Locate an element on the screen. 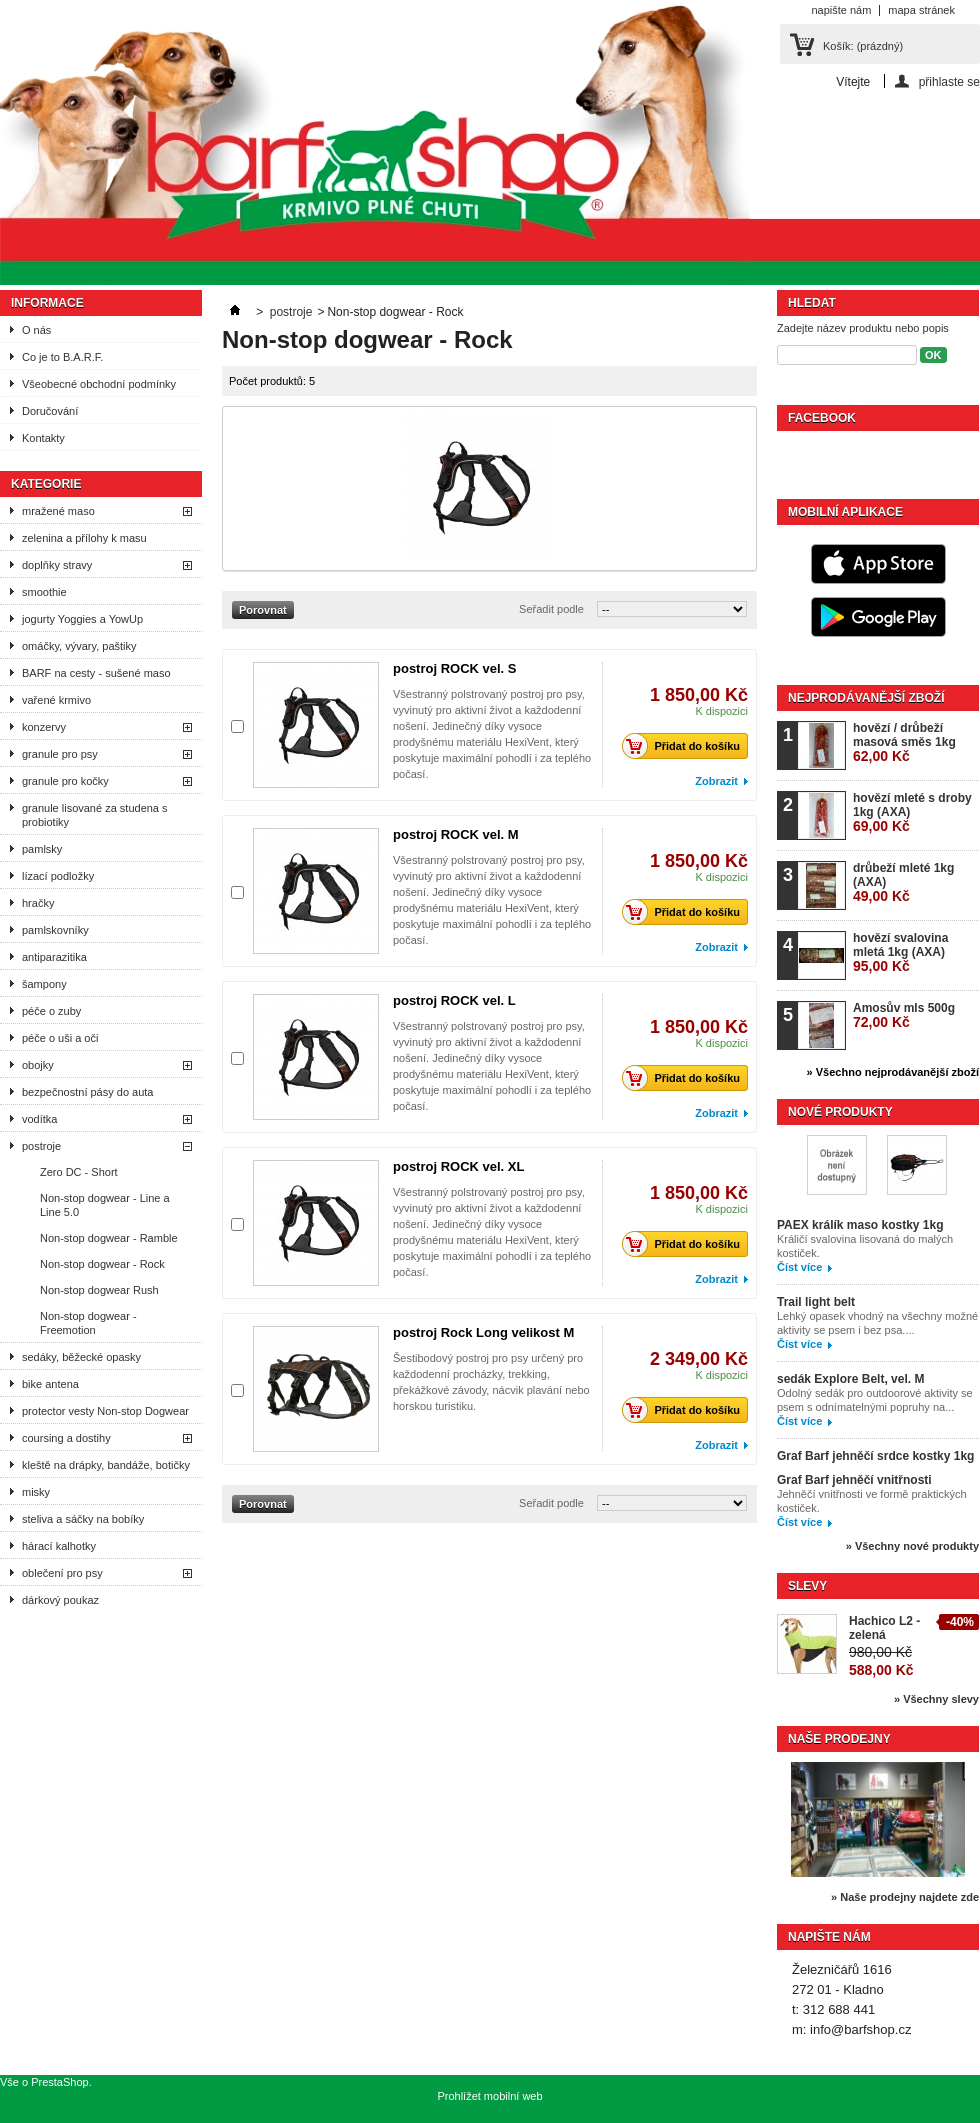 This screenshot has width=980, height=2123. kleště na drápky, bandáže, botičky is located at coordinates (106, 1465).